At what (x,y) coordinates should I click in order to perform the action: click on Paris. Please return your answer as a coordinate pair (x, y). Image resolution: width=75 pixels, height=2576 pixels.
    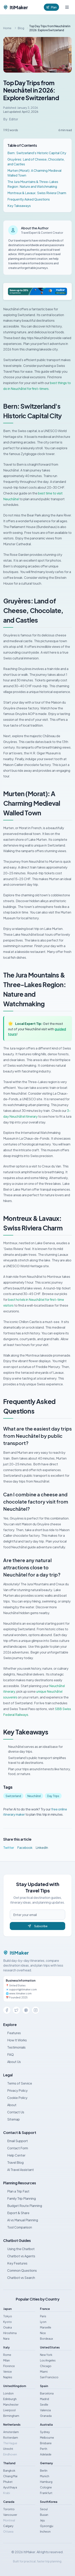
    Looking at the image, I should click on (43, 2316).